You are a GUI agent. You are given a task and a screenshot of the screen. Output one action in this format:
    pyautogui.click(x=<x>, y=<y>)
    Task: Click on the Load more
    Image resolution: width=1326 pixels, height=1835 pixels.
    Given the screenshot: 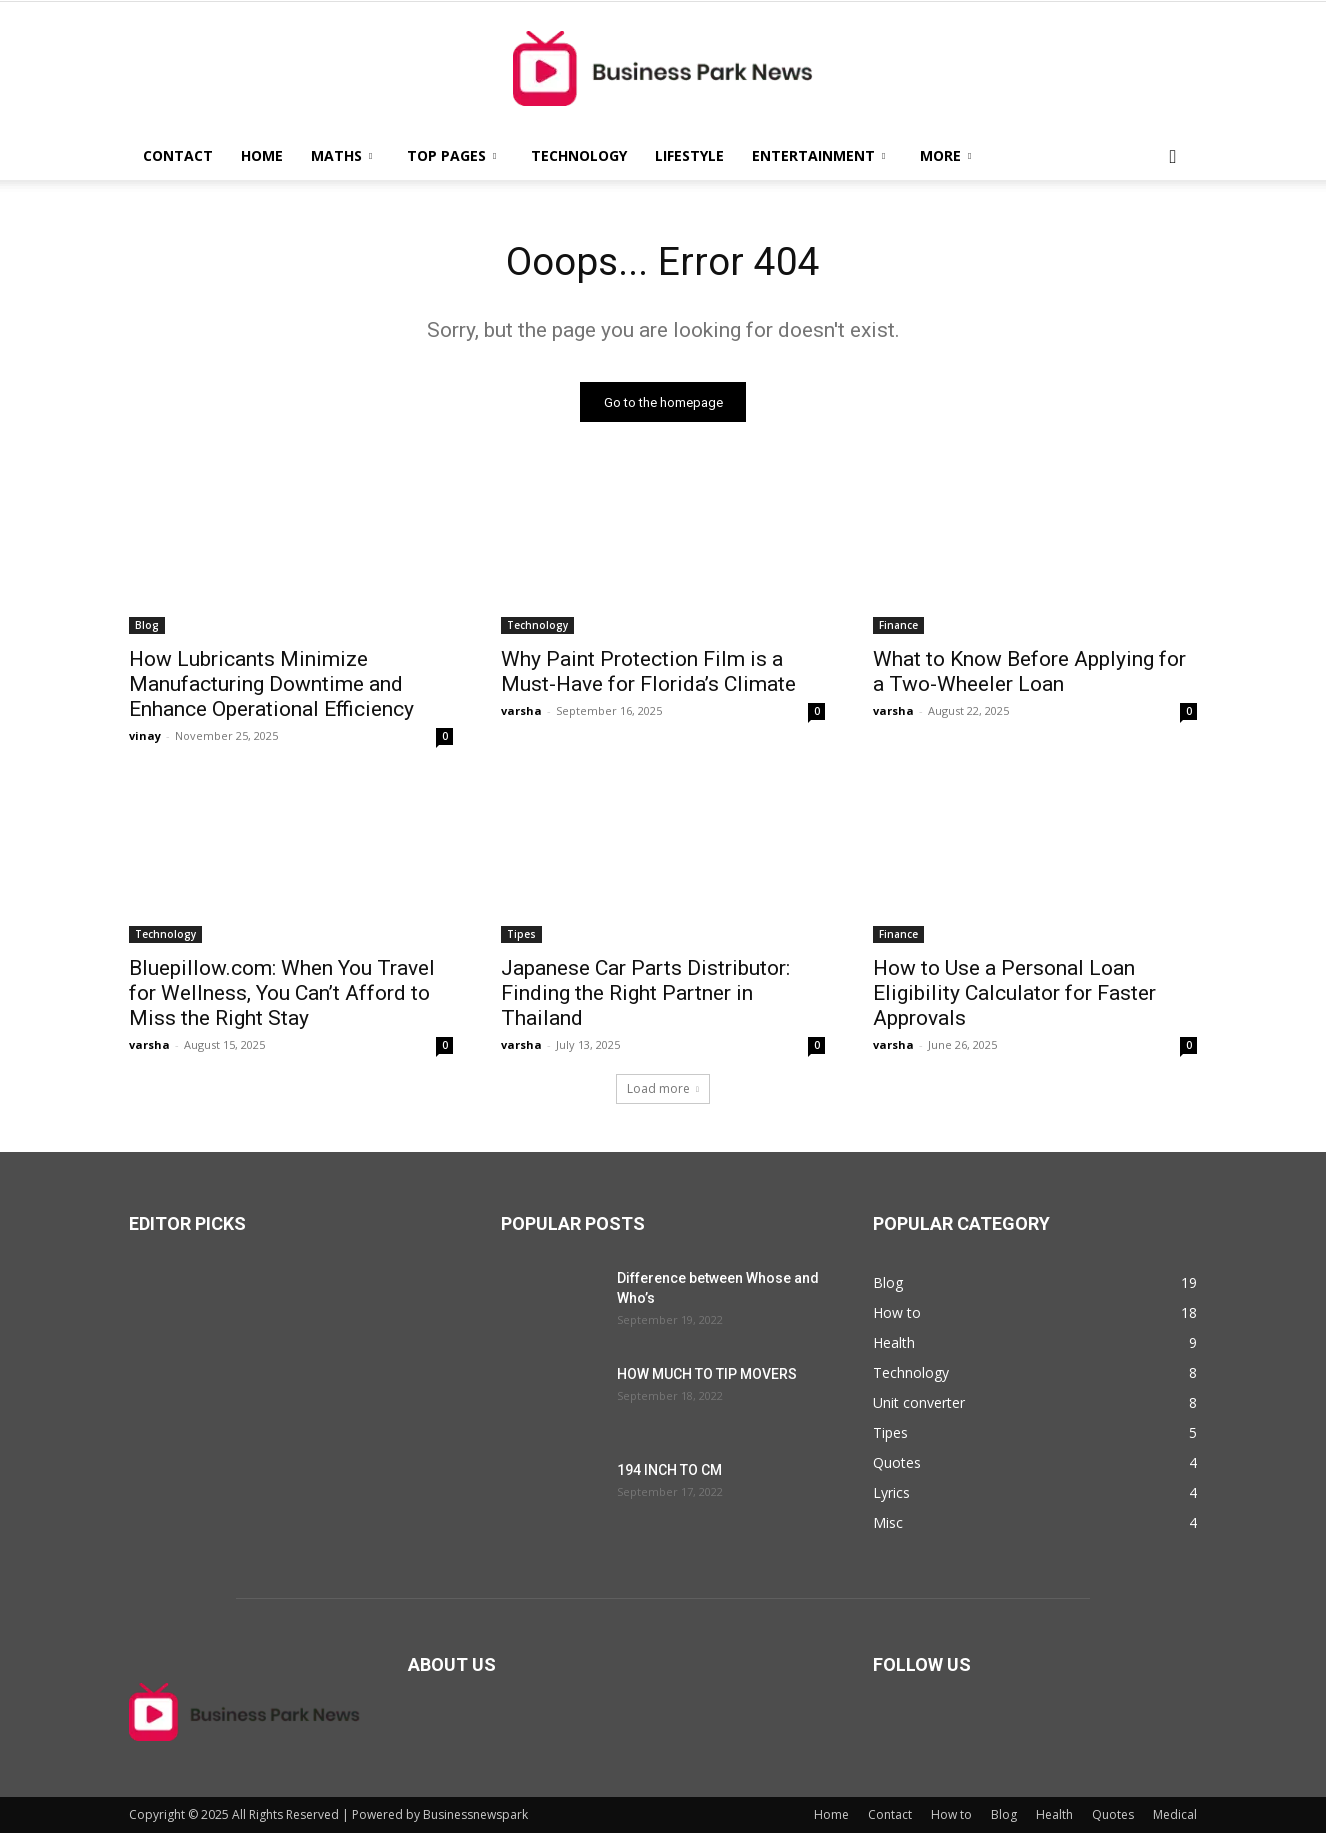 What is the action you would take?
    pyautogui.click(x=663, y=1090)
    